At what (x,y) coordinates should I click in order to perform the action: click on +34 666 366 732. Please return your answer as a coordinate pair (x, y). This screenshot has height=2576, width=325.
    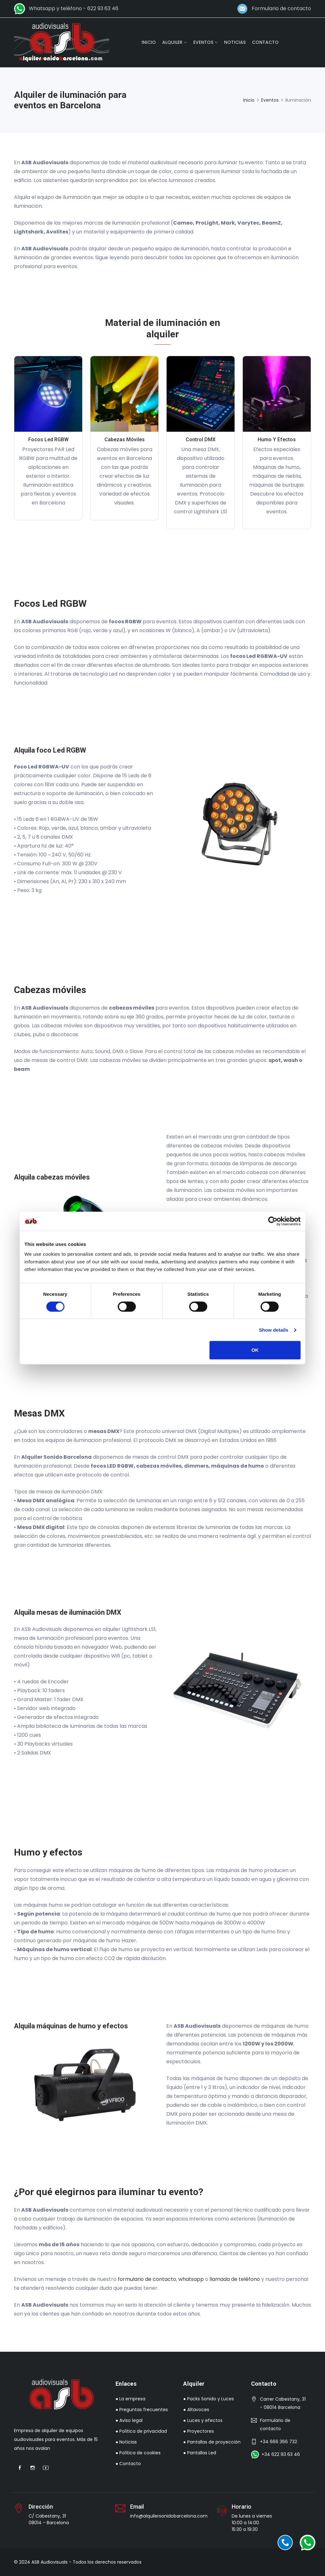
    Looking at the image, I should click on (278, 2441).